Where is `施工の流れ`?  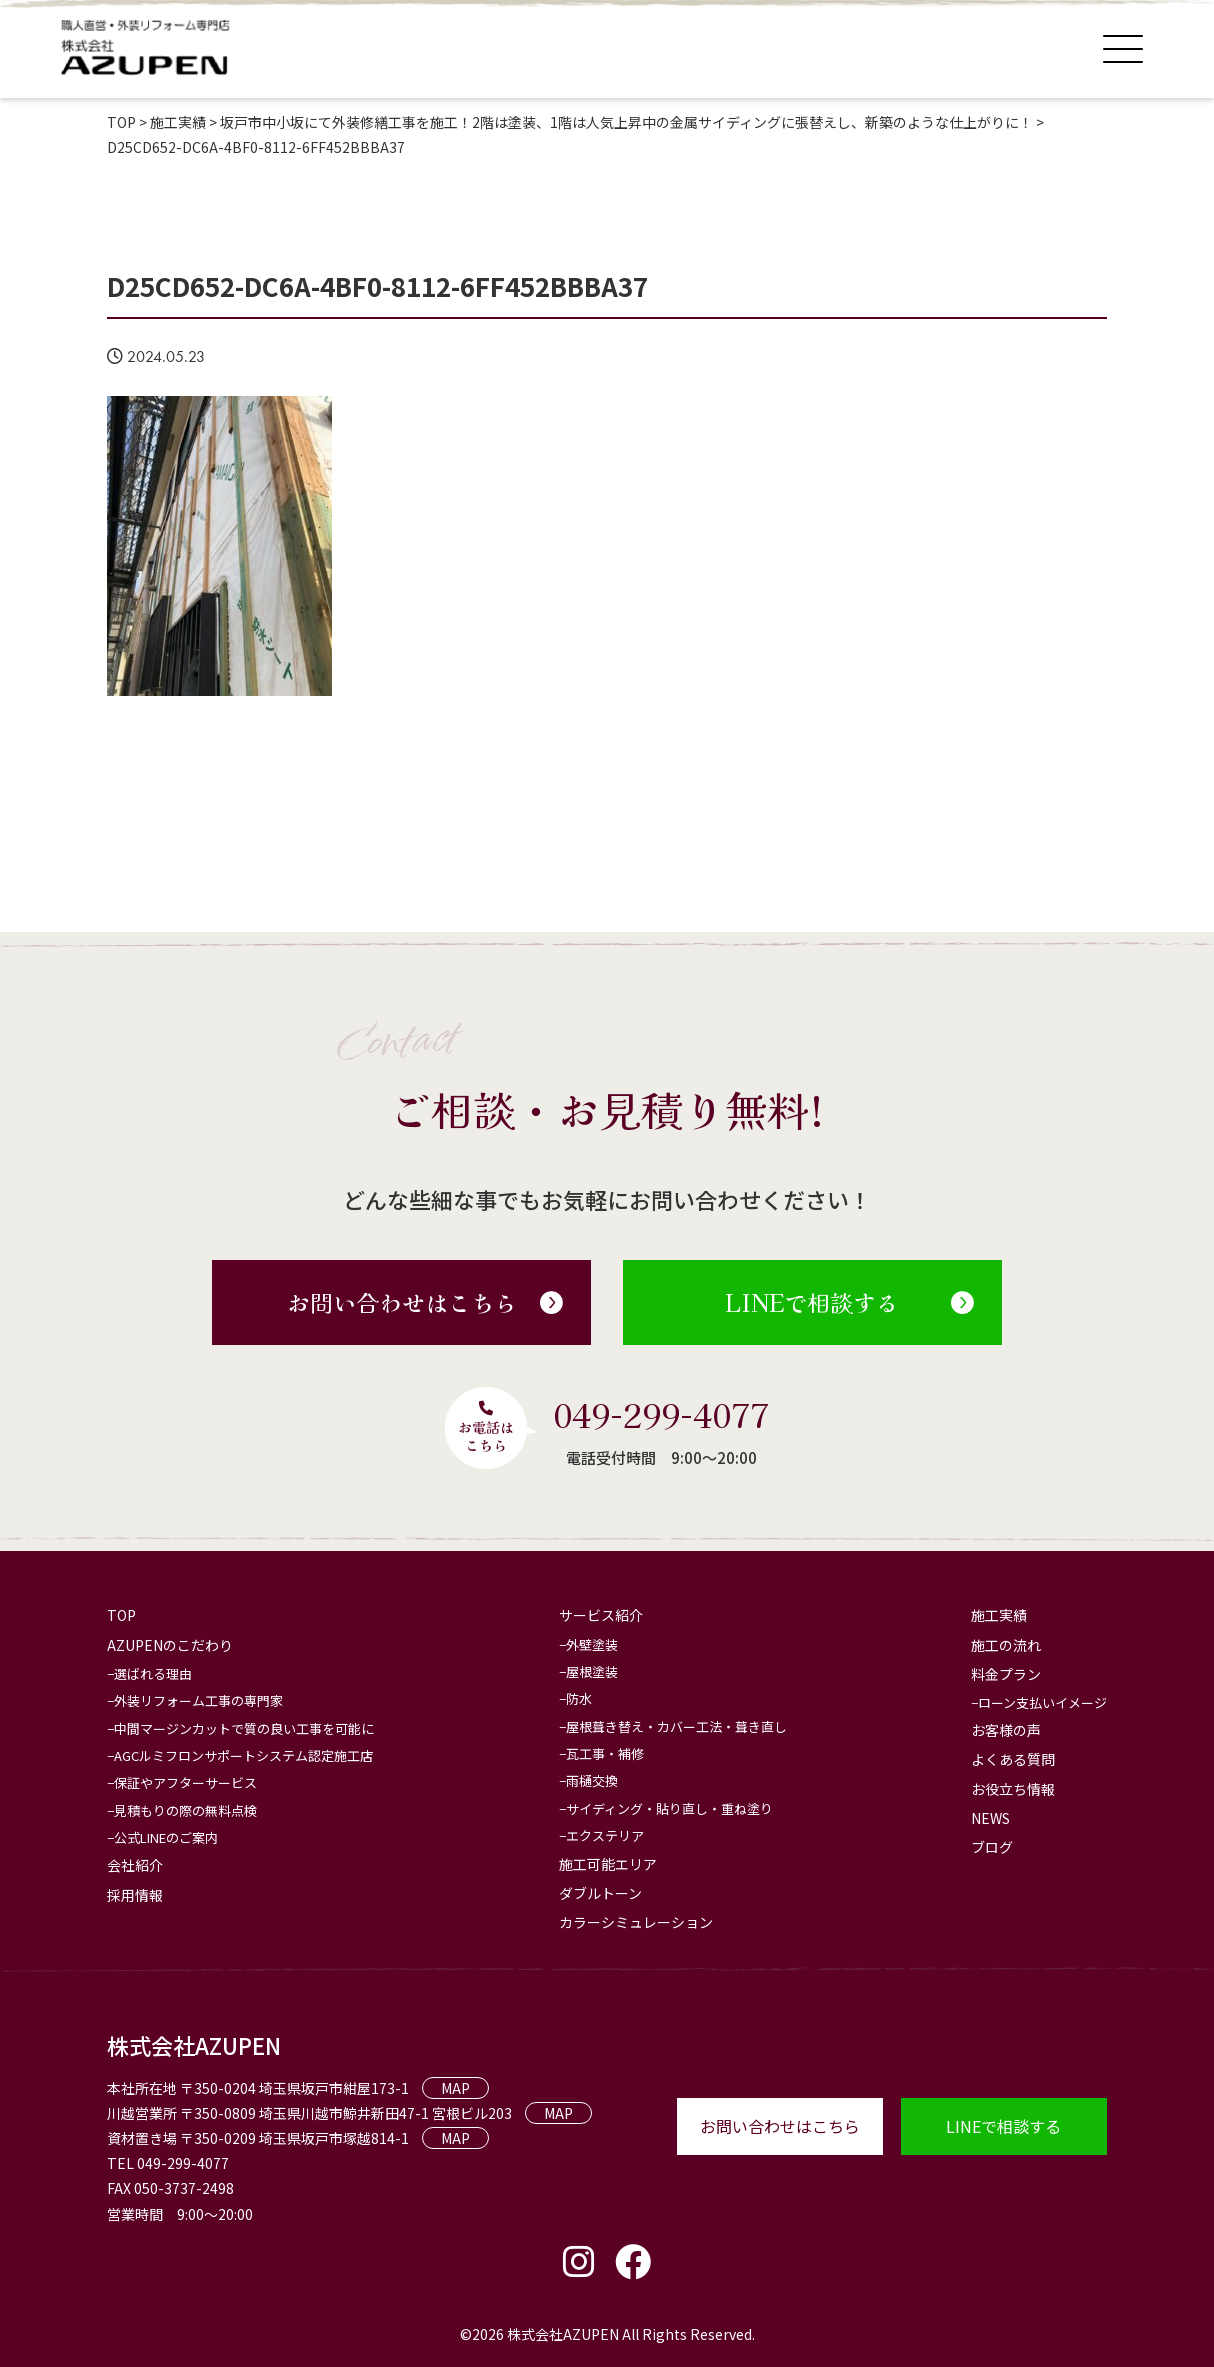
施工の流れ is located at coordinates (1006, 1645).